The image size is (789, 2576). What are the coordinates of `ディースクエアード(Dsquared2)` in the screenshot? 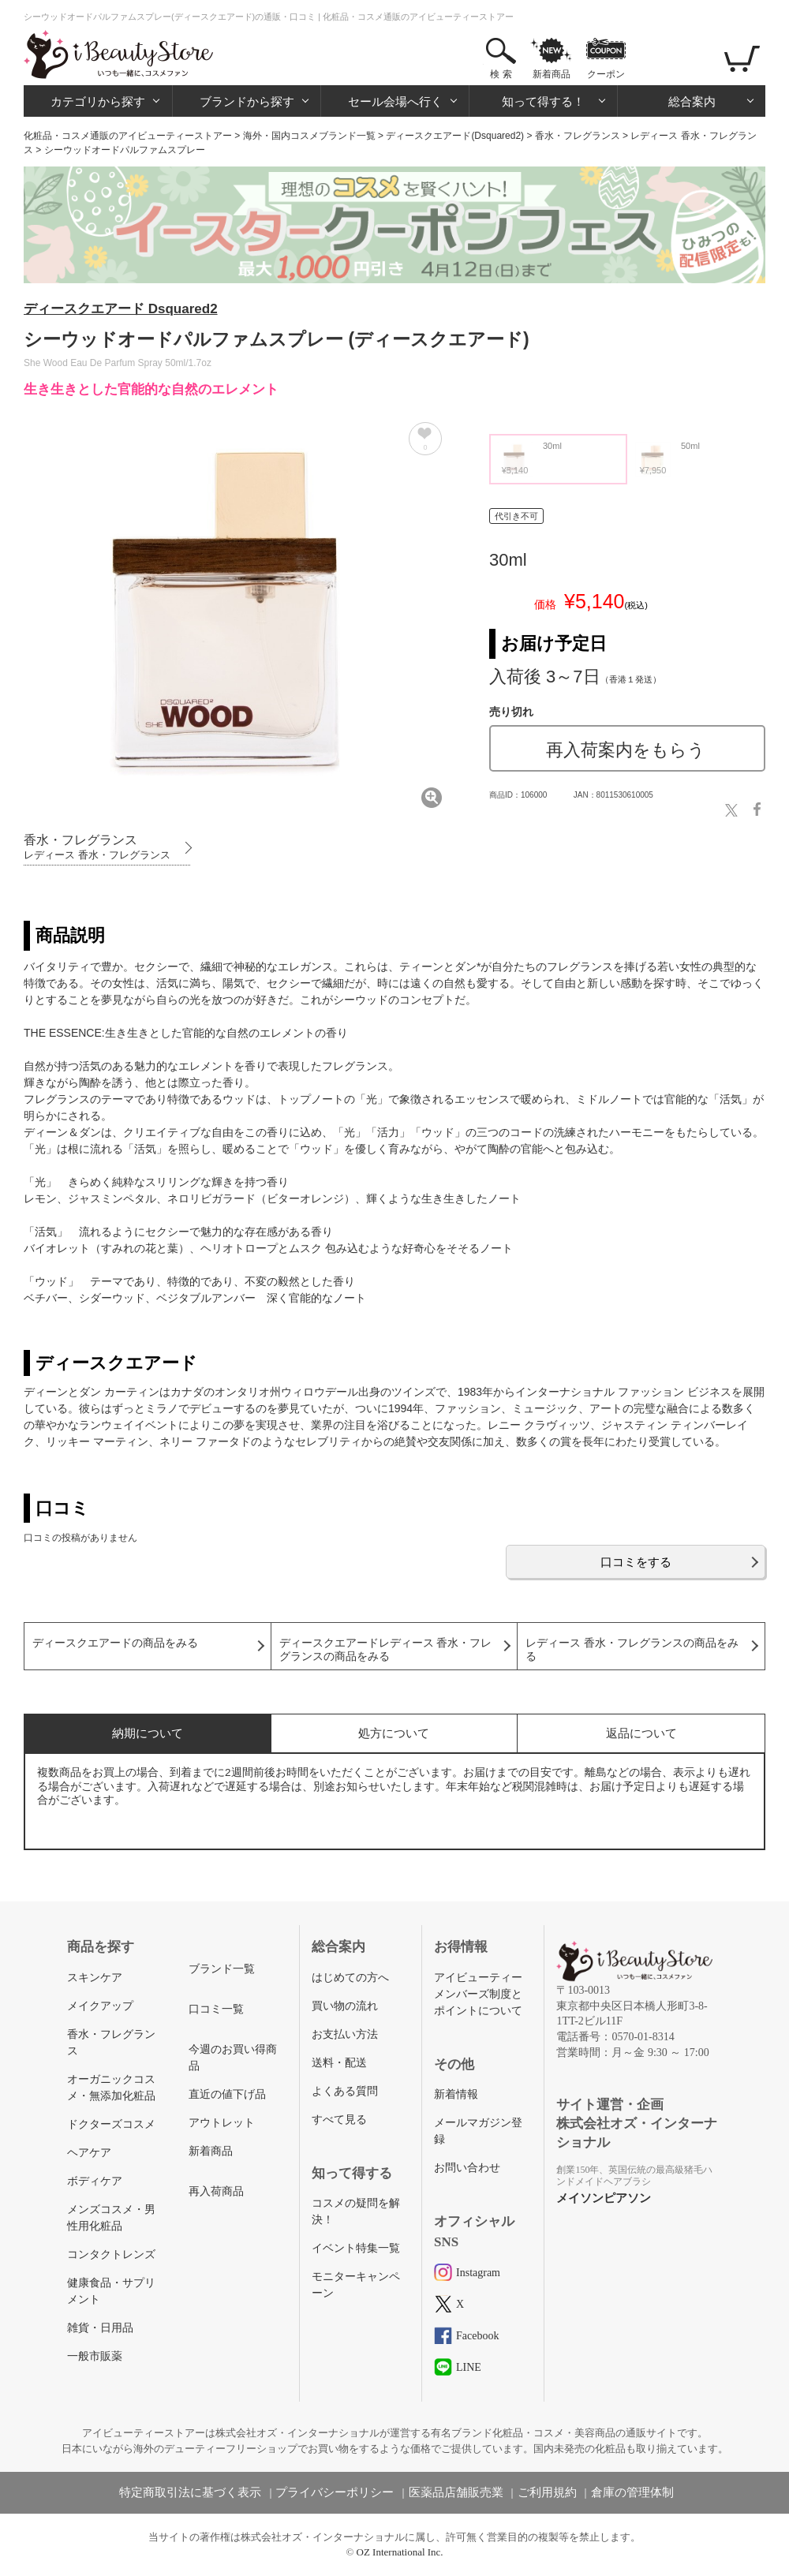 It's located at (455, 135).